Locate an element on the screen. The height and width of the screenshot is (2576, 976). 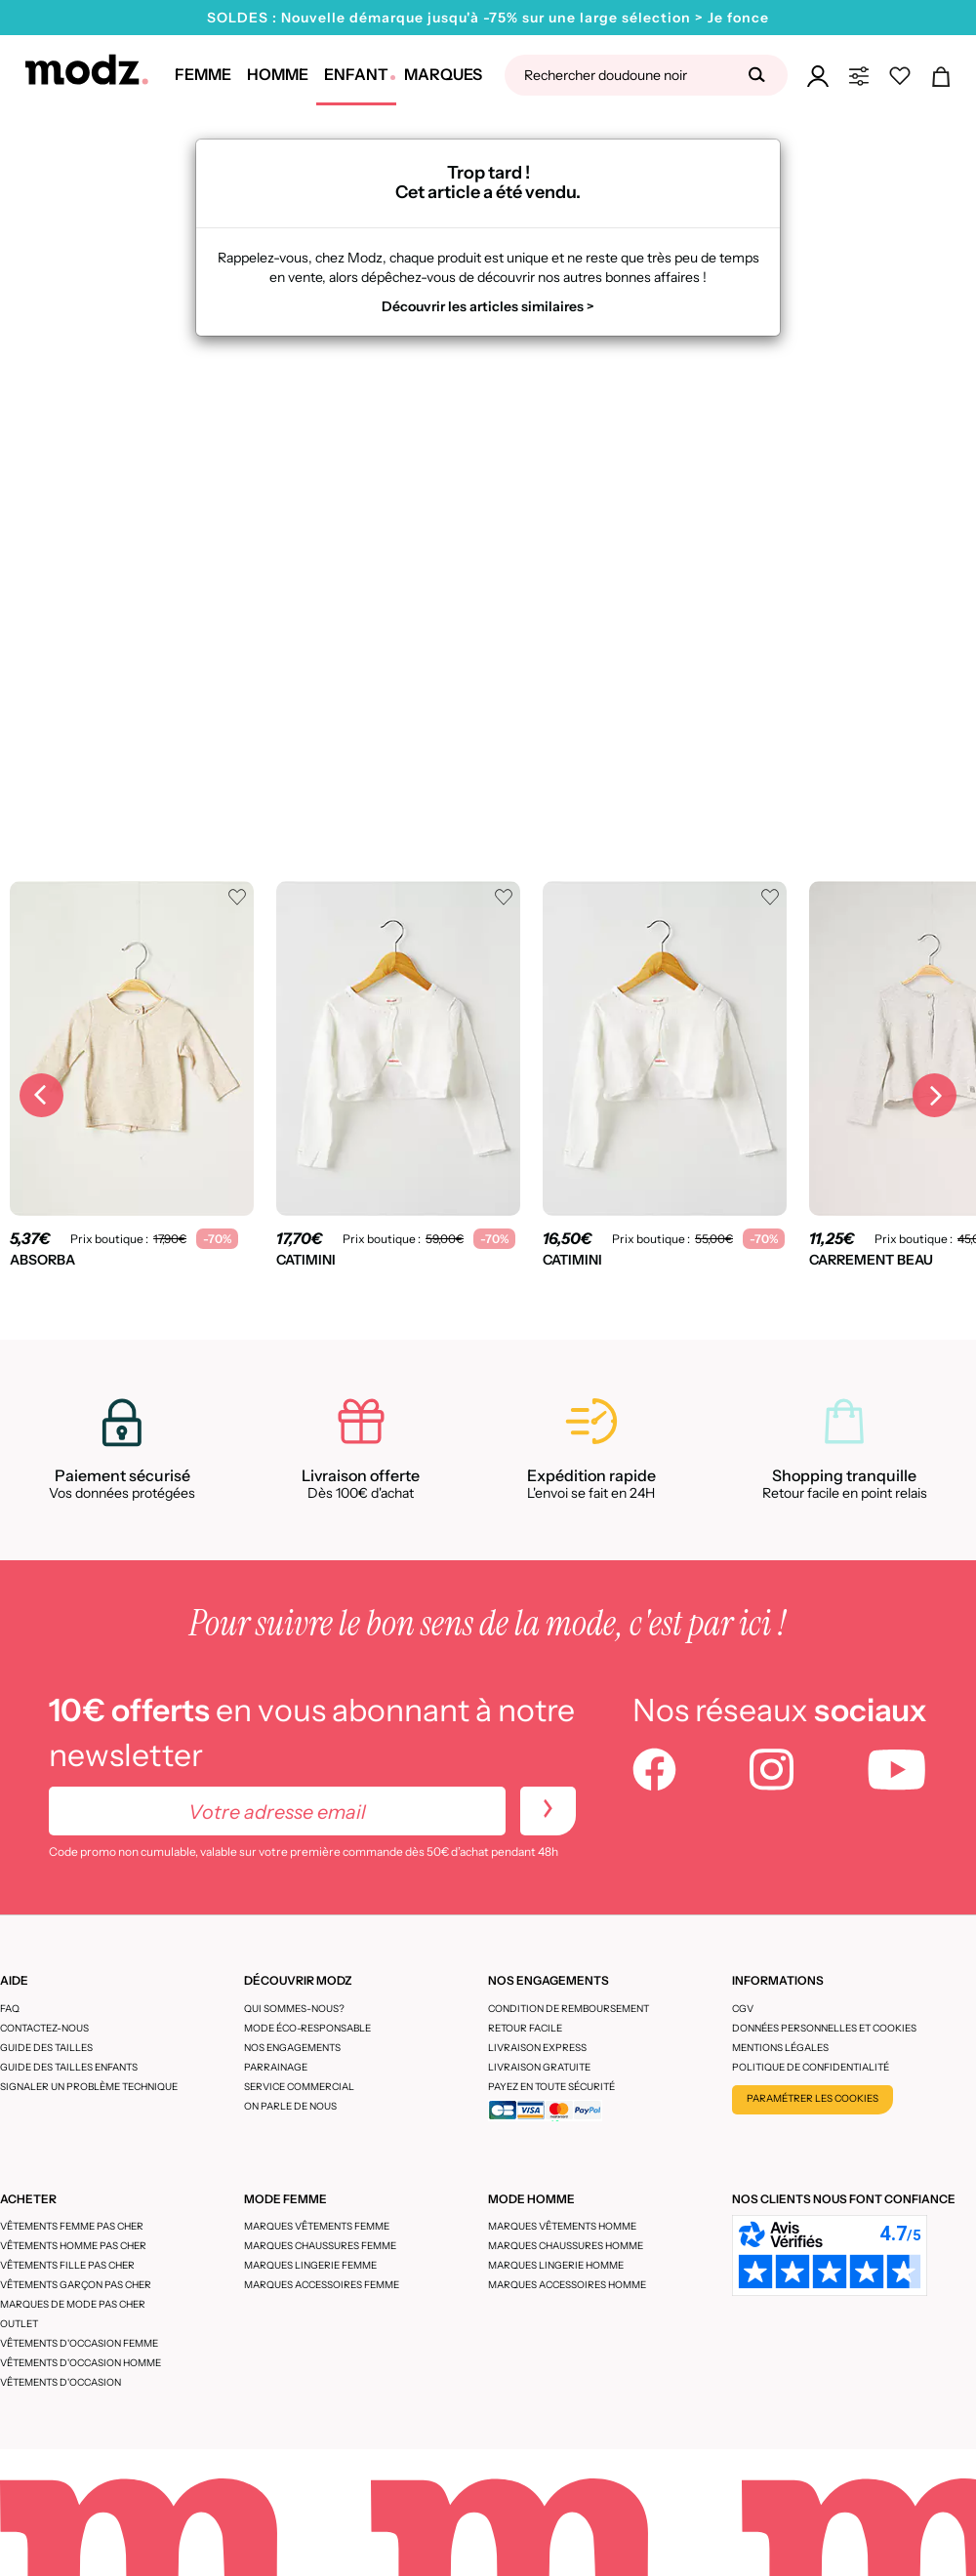
Marques de mode pas cher is located at coordinates (72, 2304).